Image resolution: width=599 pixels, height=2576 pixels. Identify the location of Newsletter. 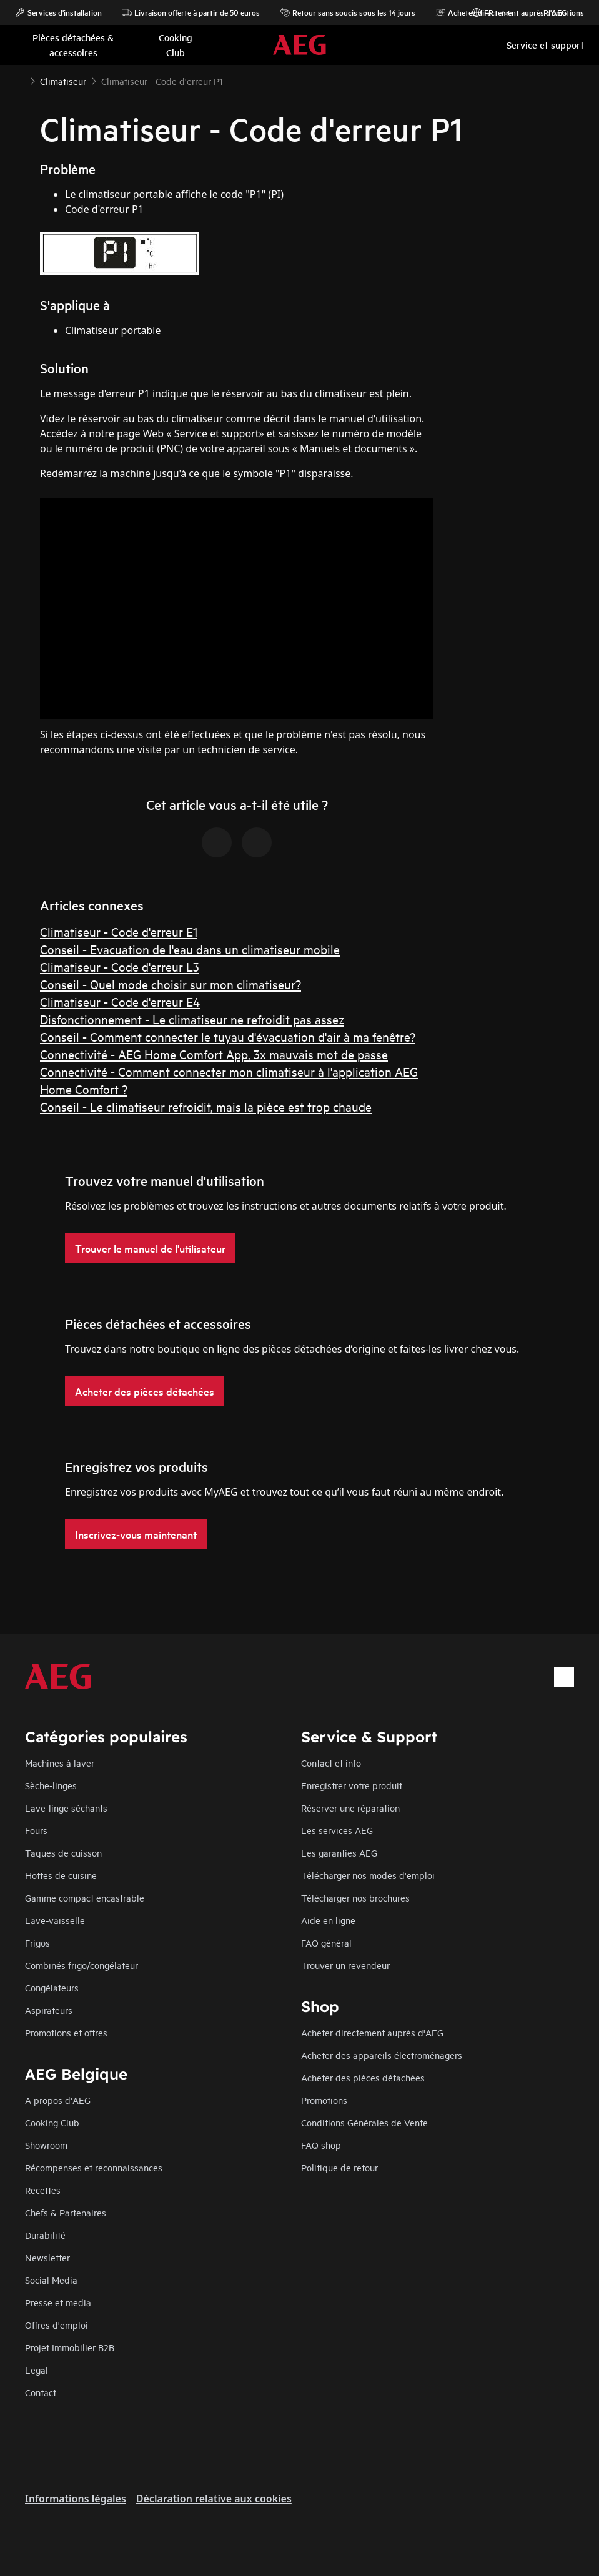
(47, 2257).